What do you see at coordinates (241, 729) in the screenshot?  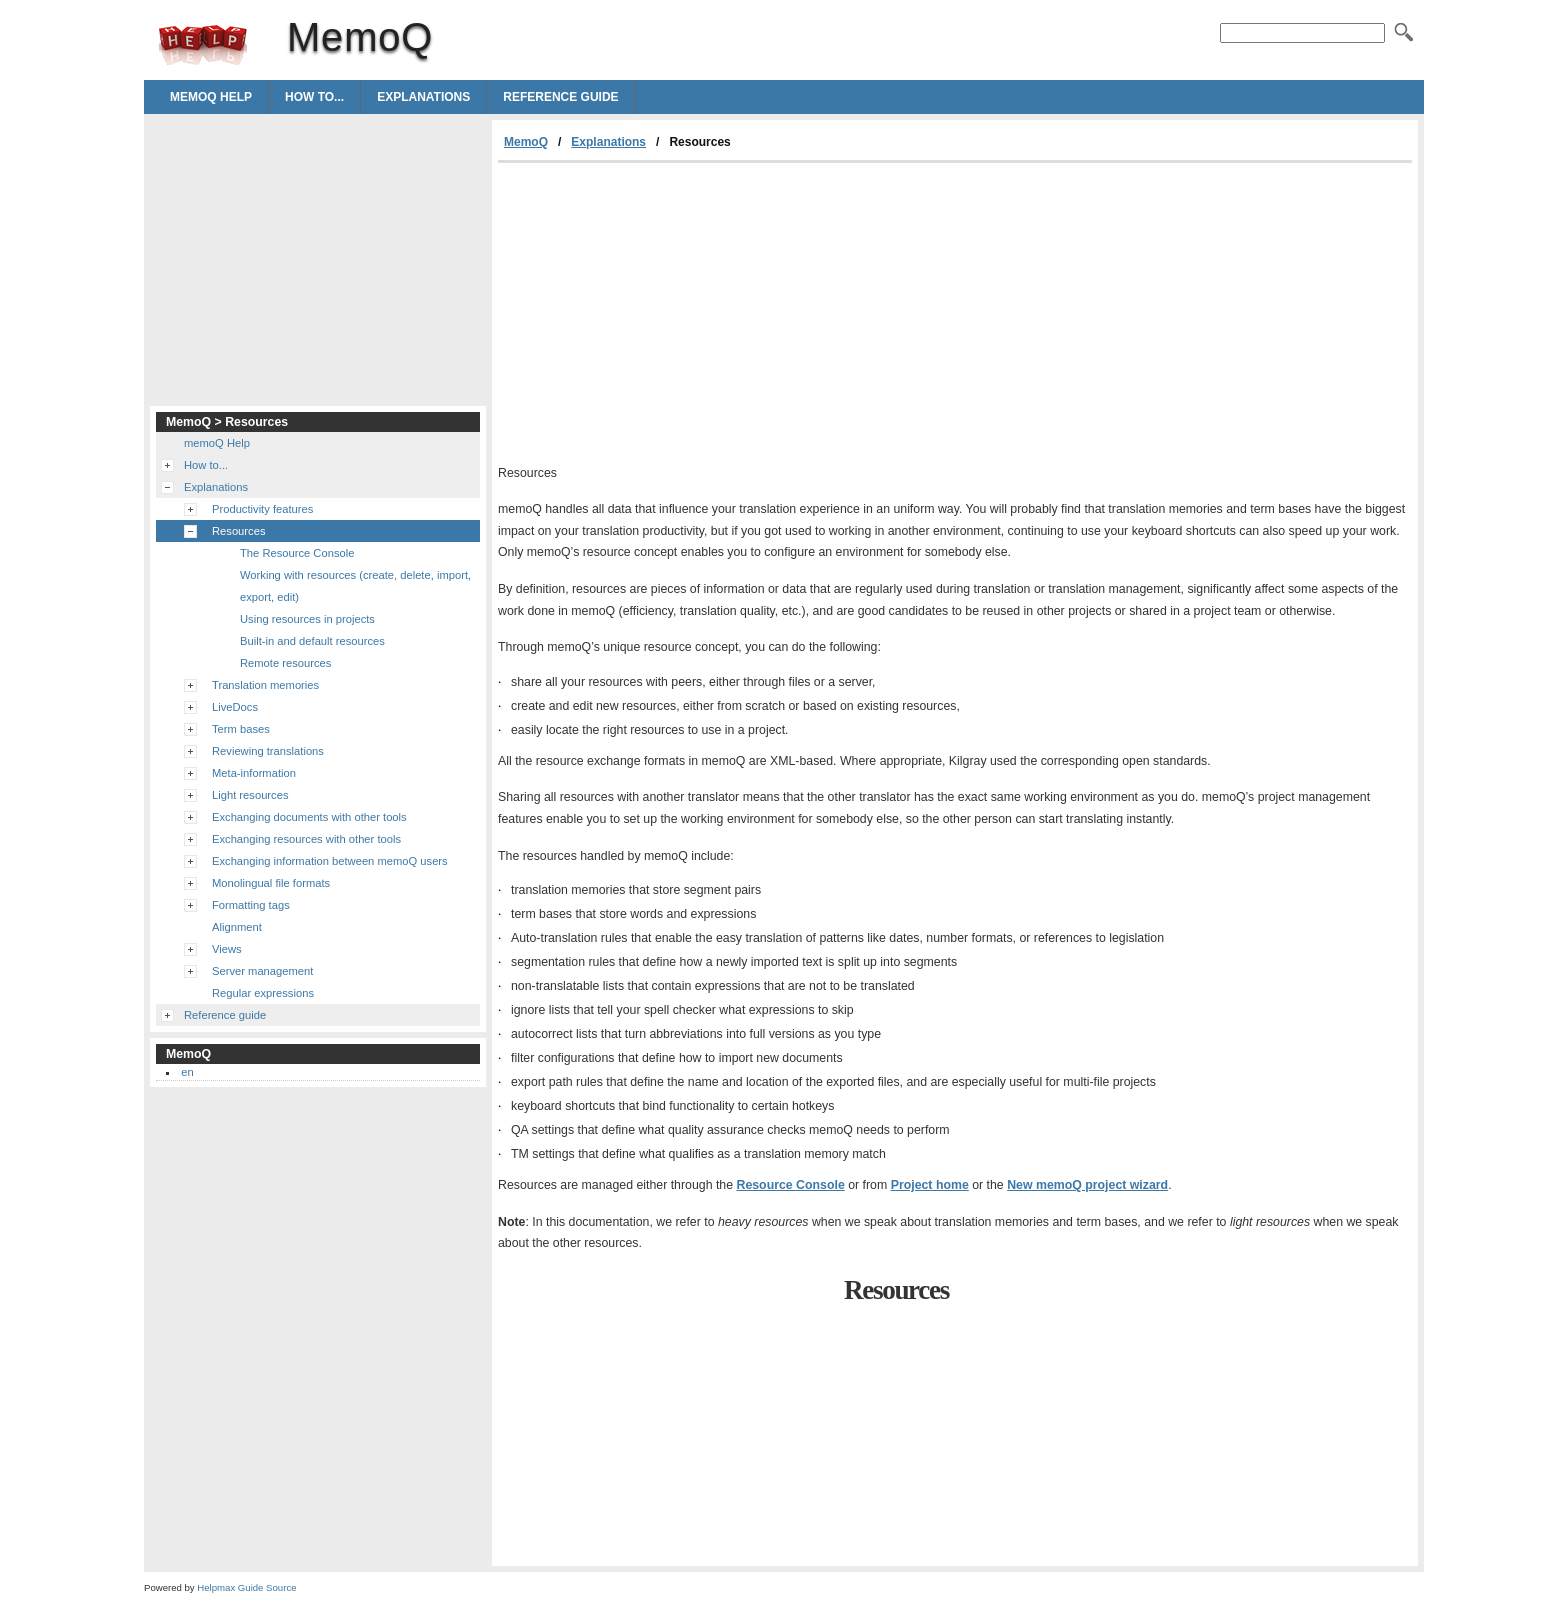 I see `Term bases` at bounding box center [241, 729].